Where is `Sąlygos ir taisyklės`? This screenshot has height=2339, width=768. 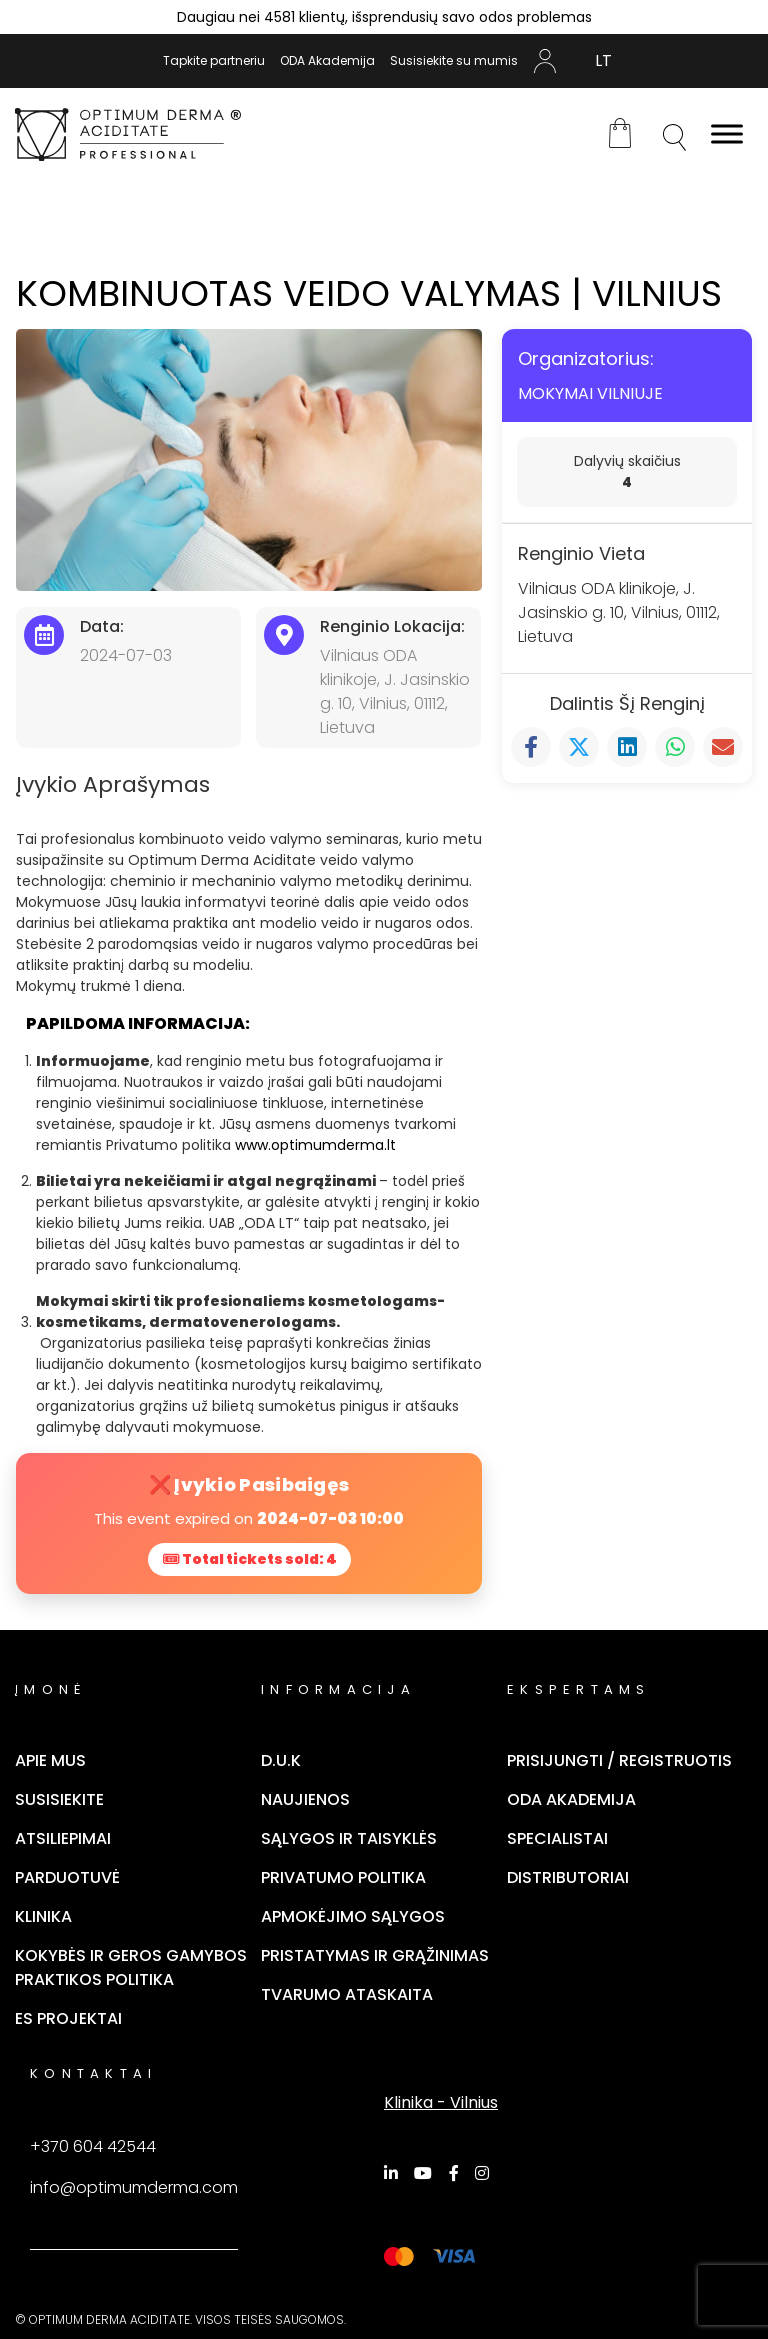
Sąlygos ir taisyklės is located at coordinates (349, 1838).